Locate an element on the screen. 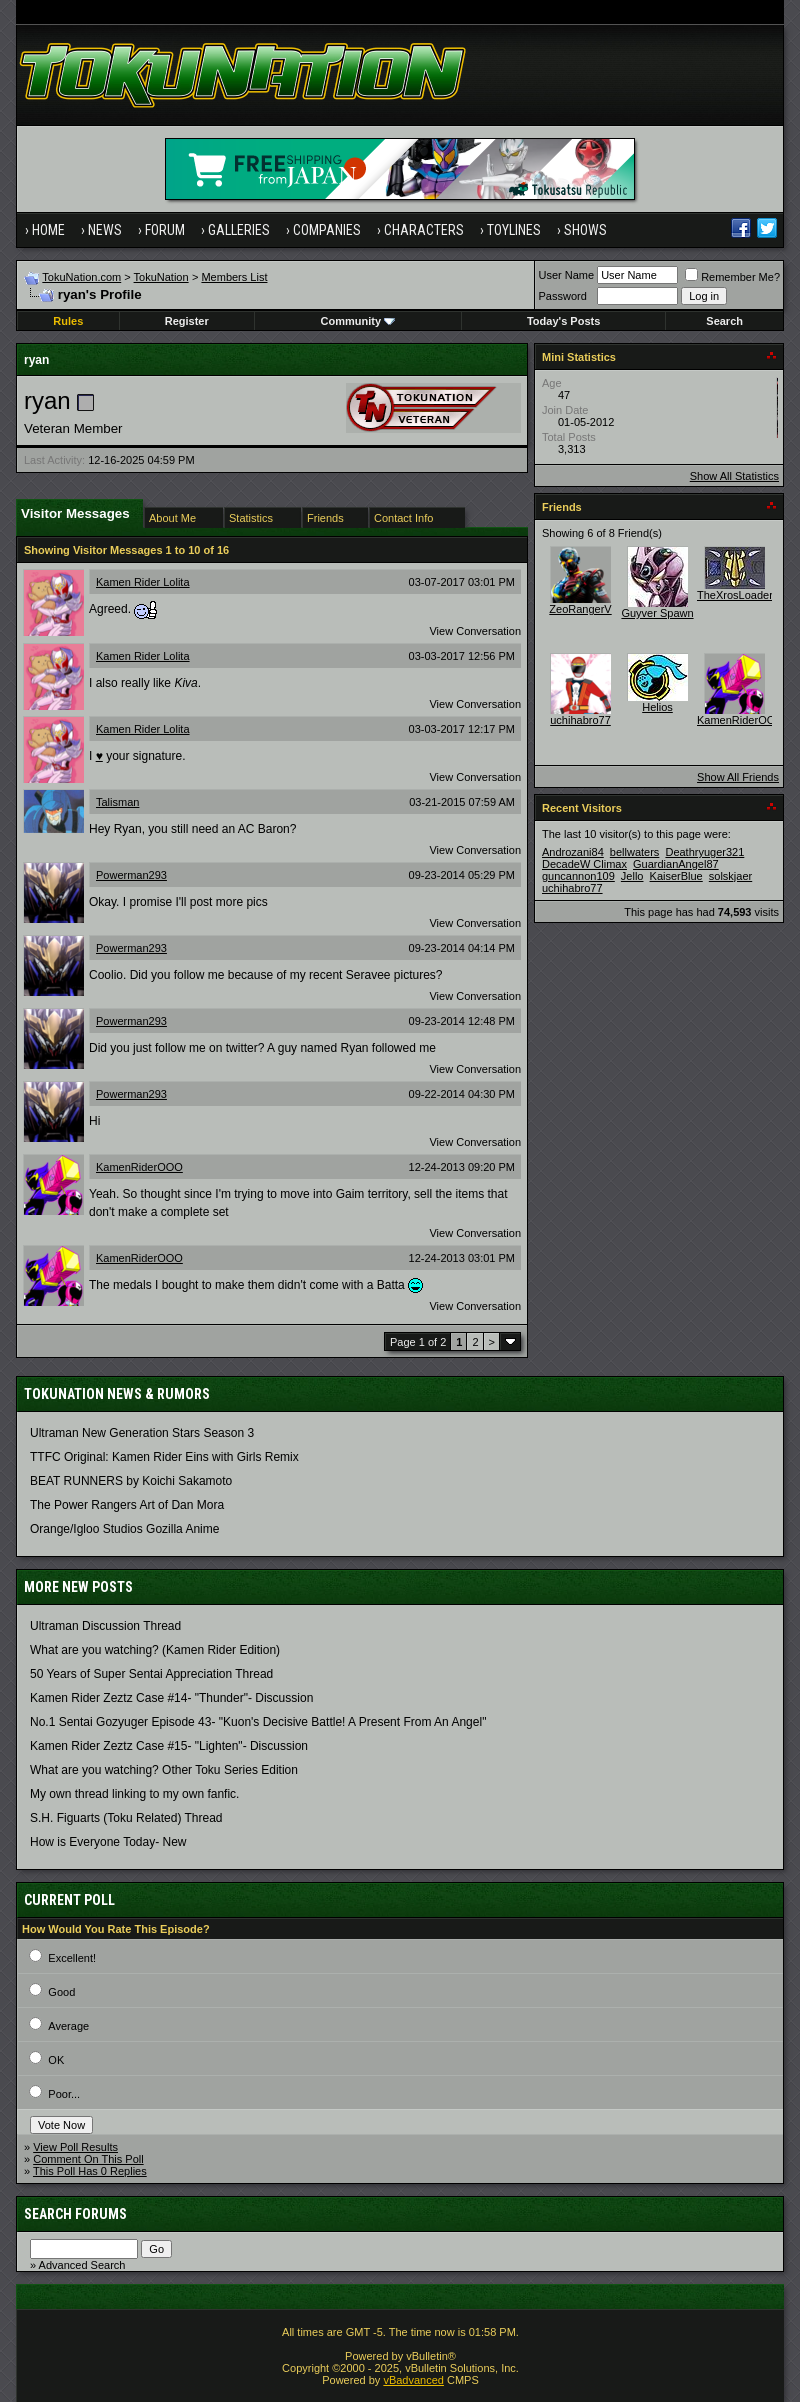 Image resolution: width=800 pixels, height=2402 pixels. Poor... is located at coordinates (64, 2094).